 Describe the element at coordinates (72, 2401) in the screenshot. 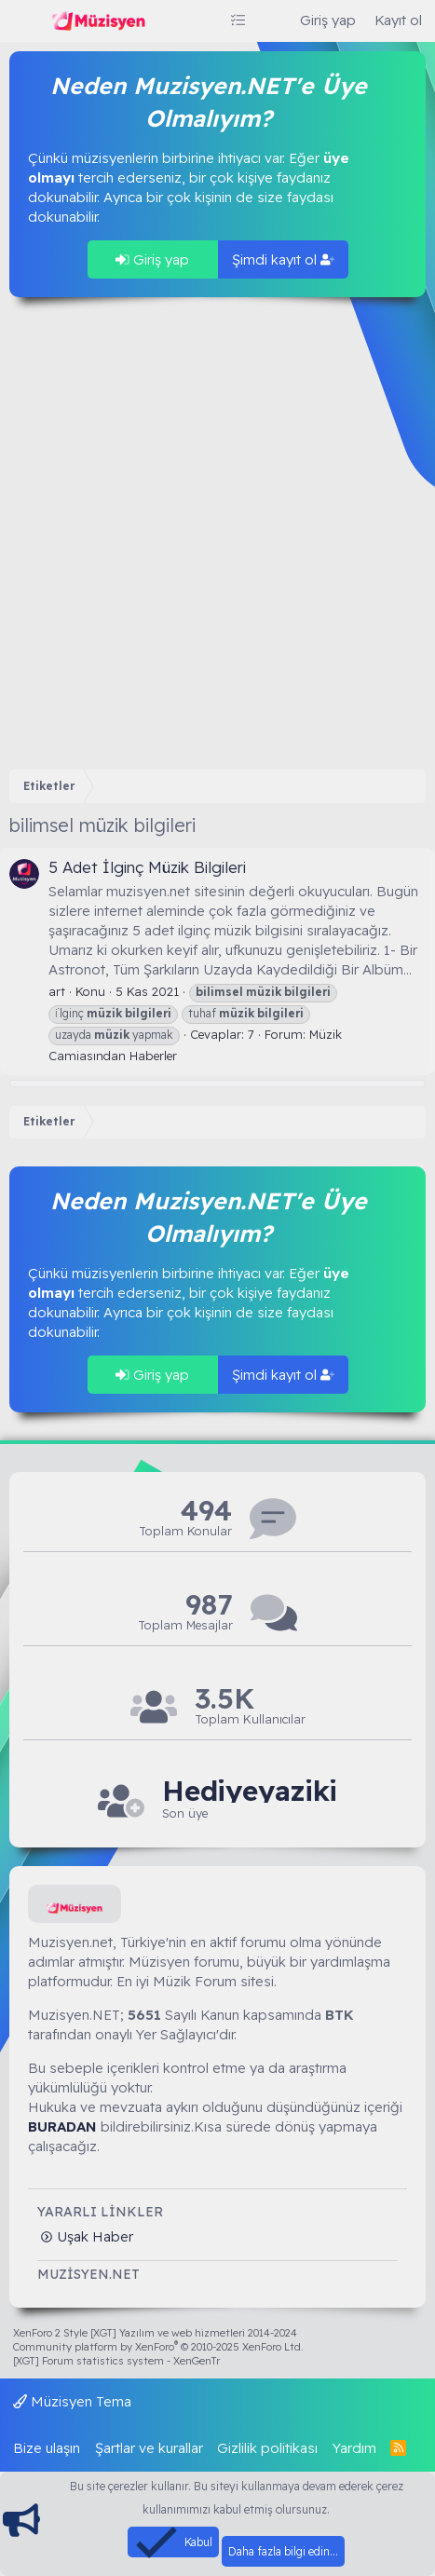

I see `Müzisyen Tema` at that location.